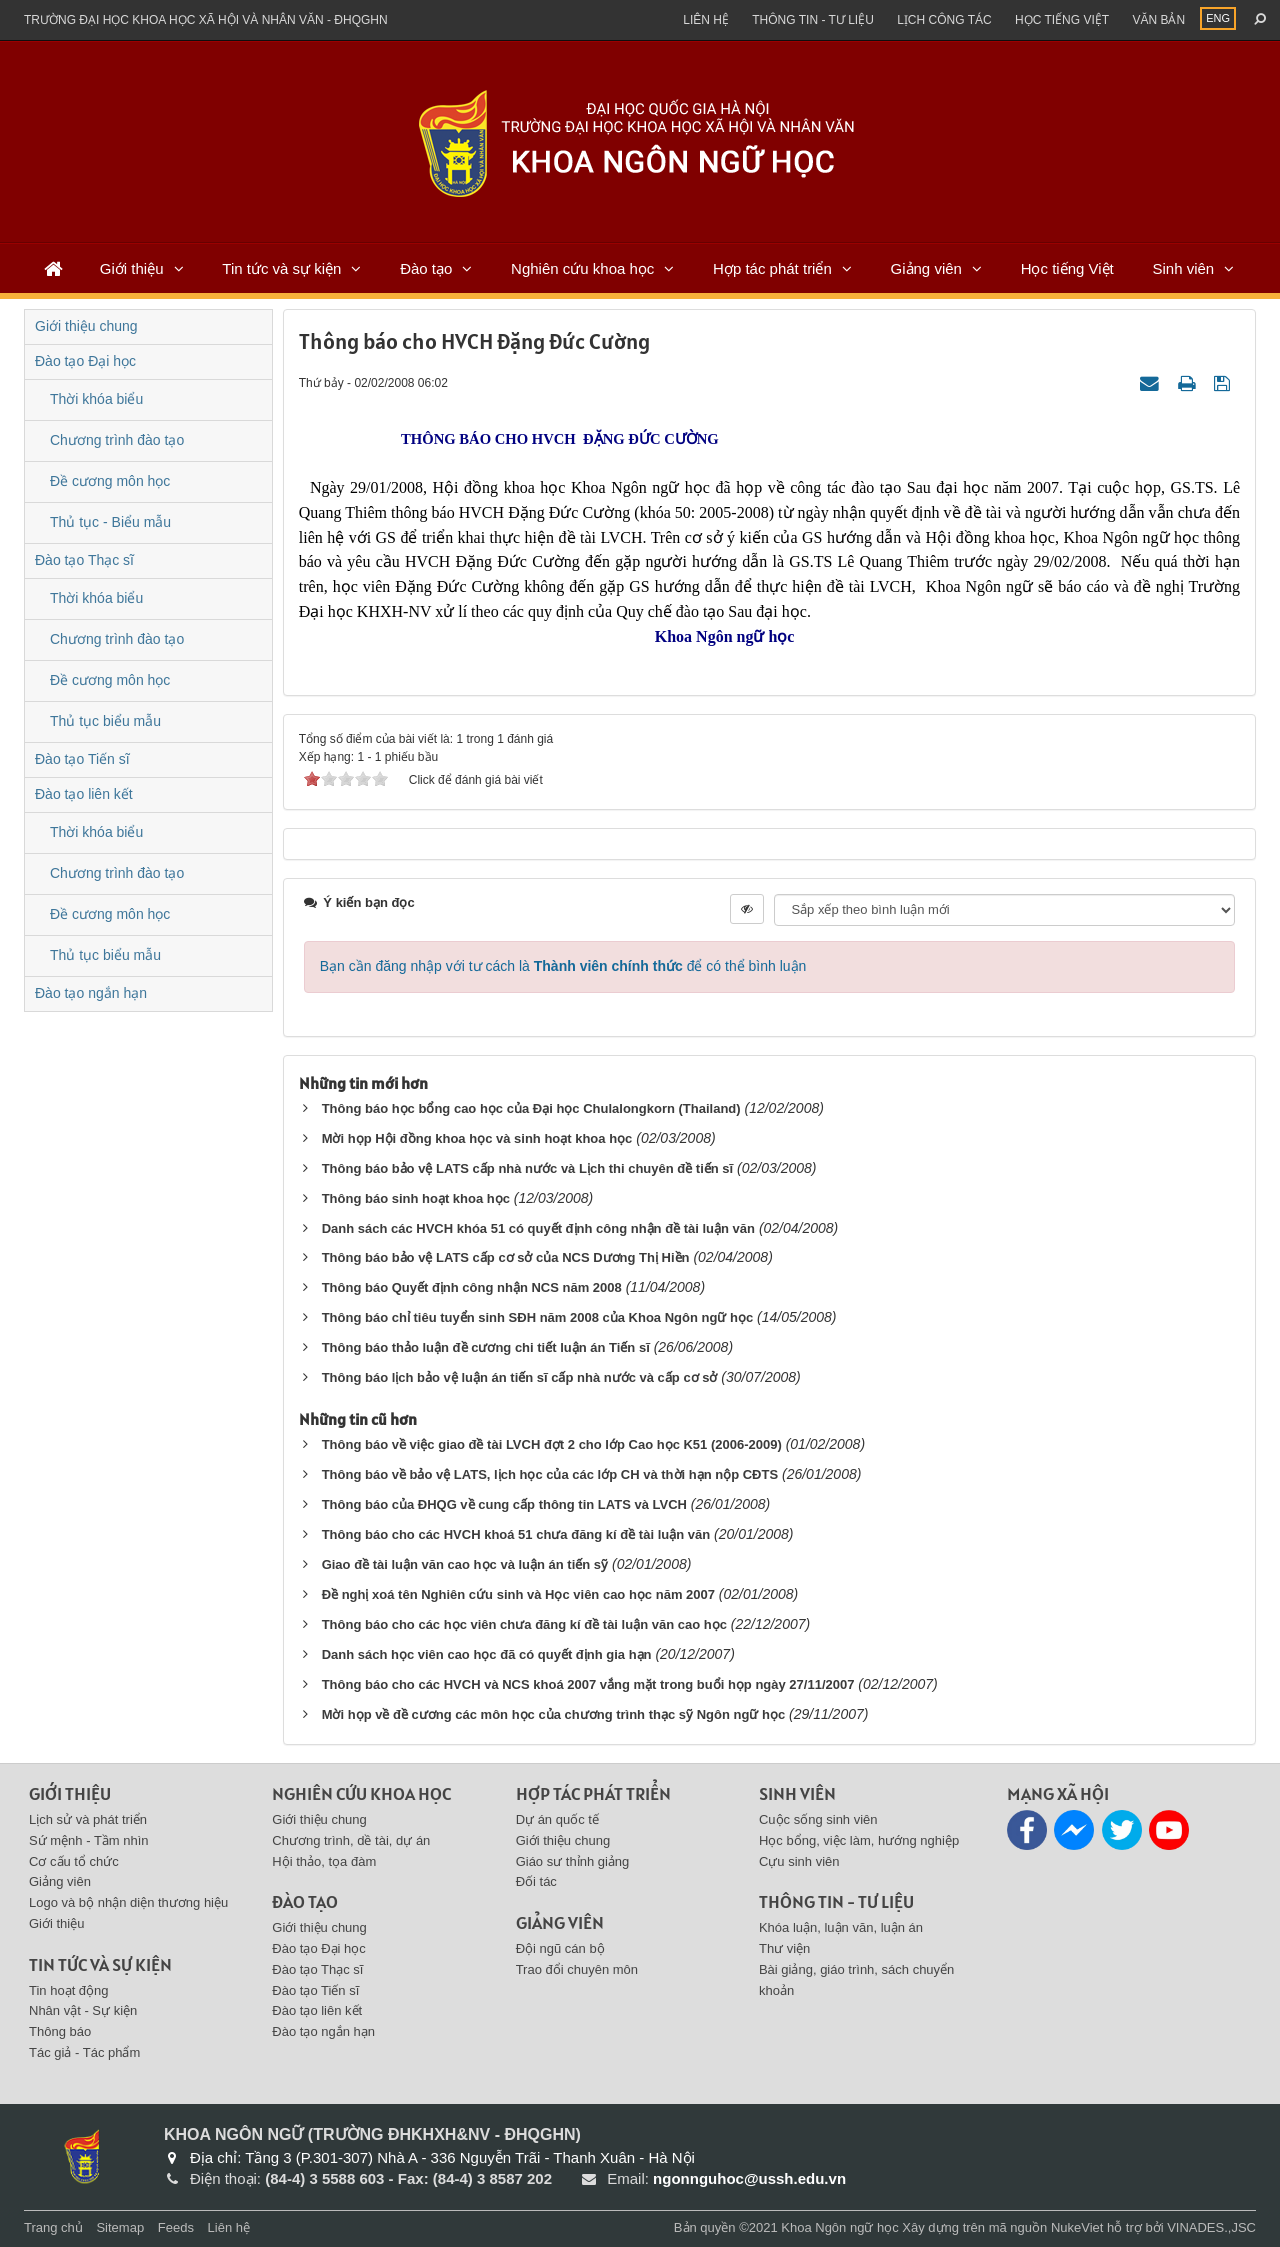 The width and height of the screenshot is (1280, 2247). I want to click on Thông báo về việc giao đề tài LVCH đợt 2 cho lớp Cao học K51 (2006-2009), so click(552, 1444).